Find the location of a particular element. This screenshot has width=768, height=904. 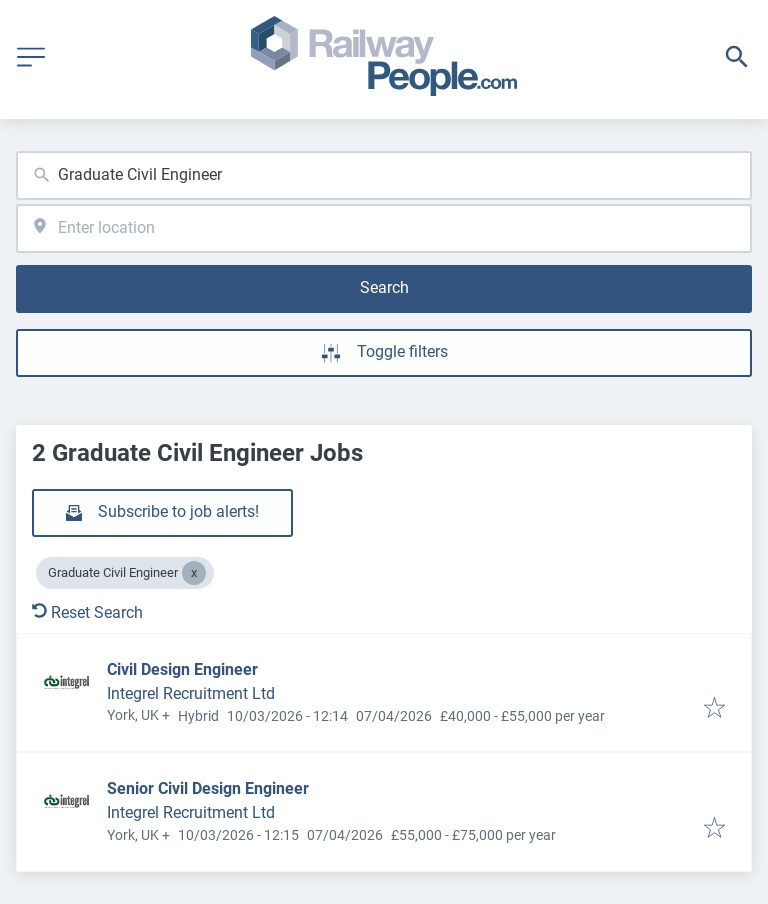

[combobox] is located at coordinates (384, 175).